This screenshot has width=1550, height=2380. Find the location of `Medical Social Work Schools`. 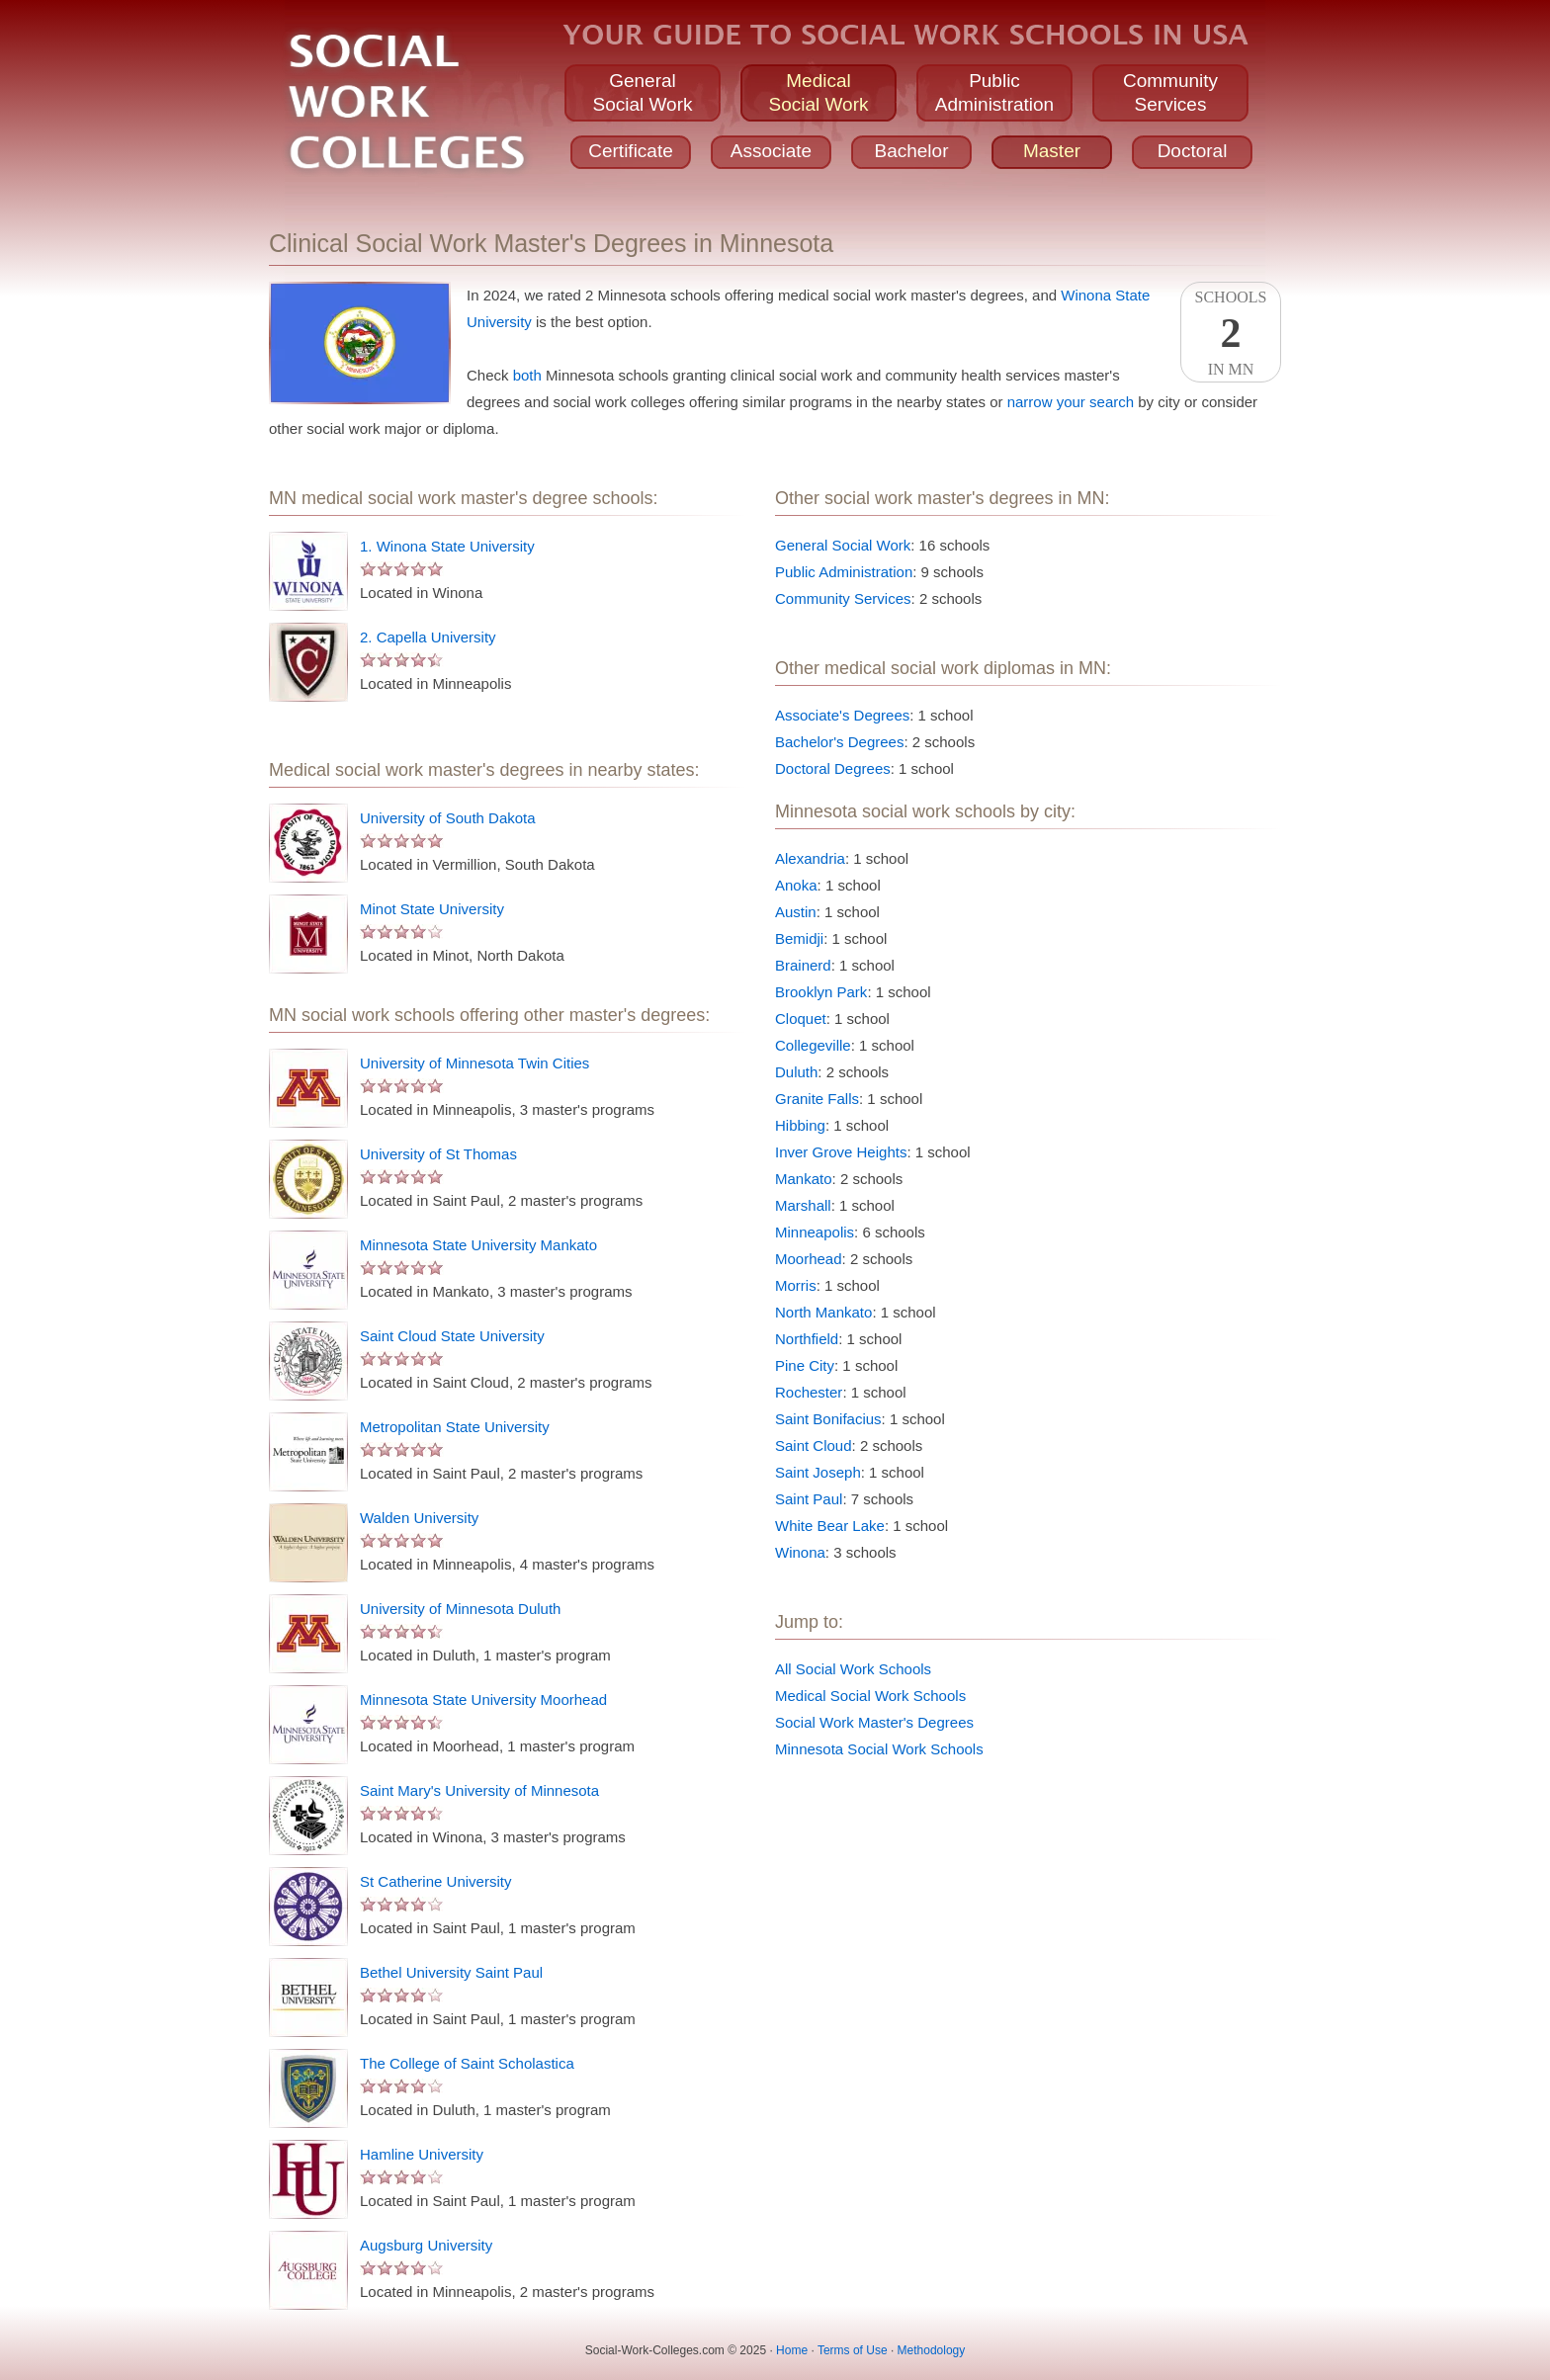

Medical Social Work Schools is located at coordinates (870, 1695).